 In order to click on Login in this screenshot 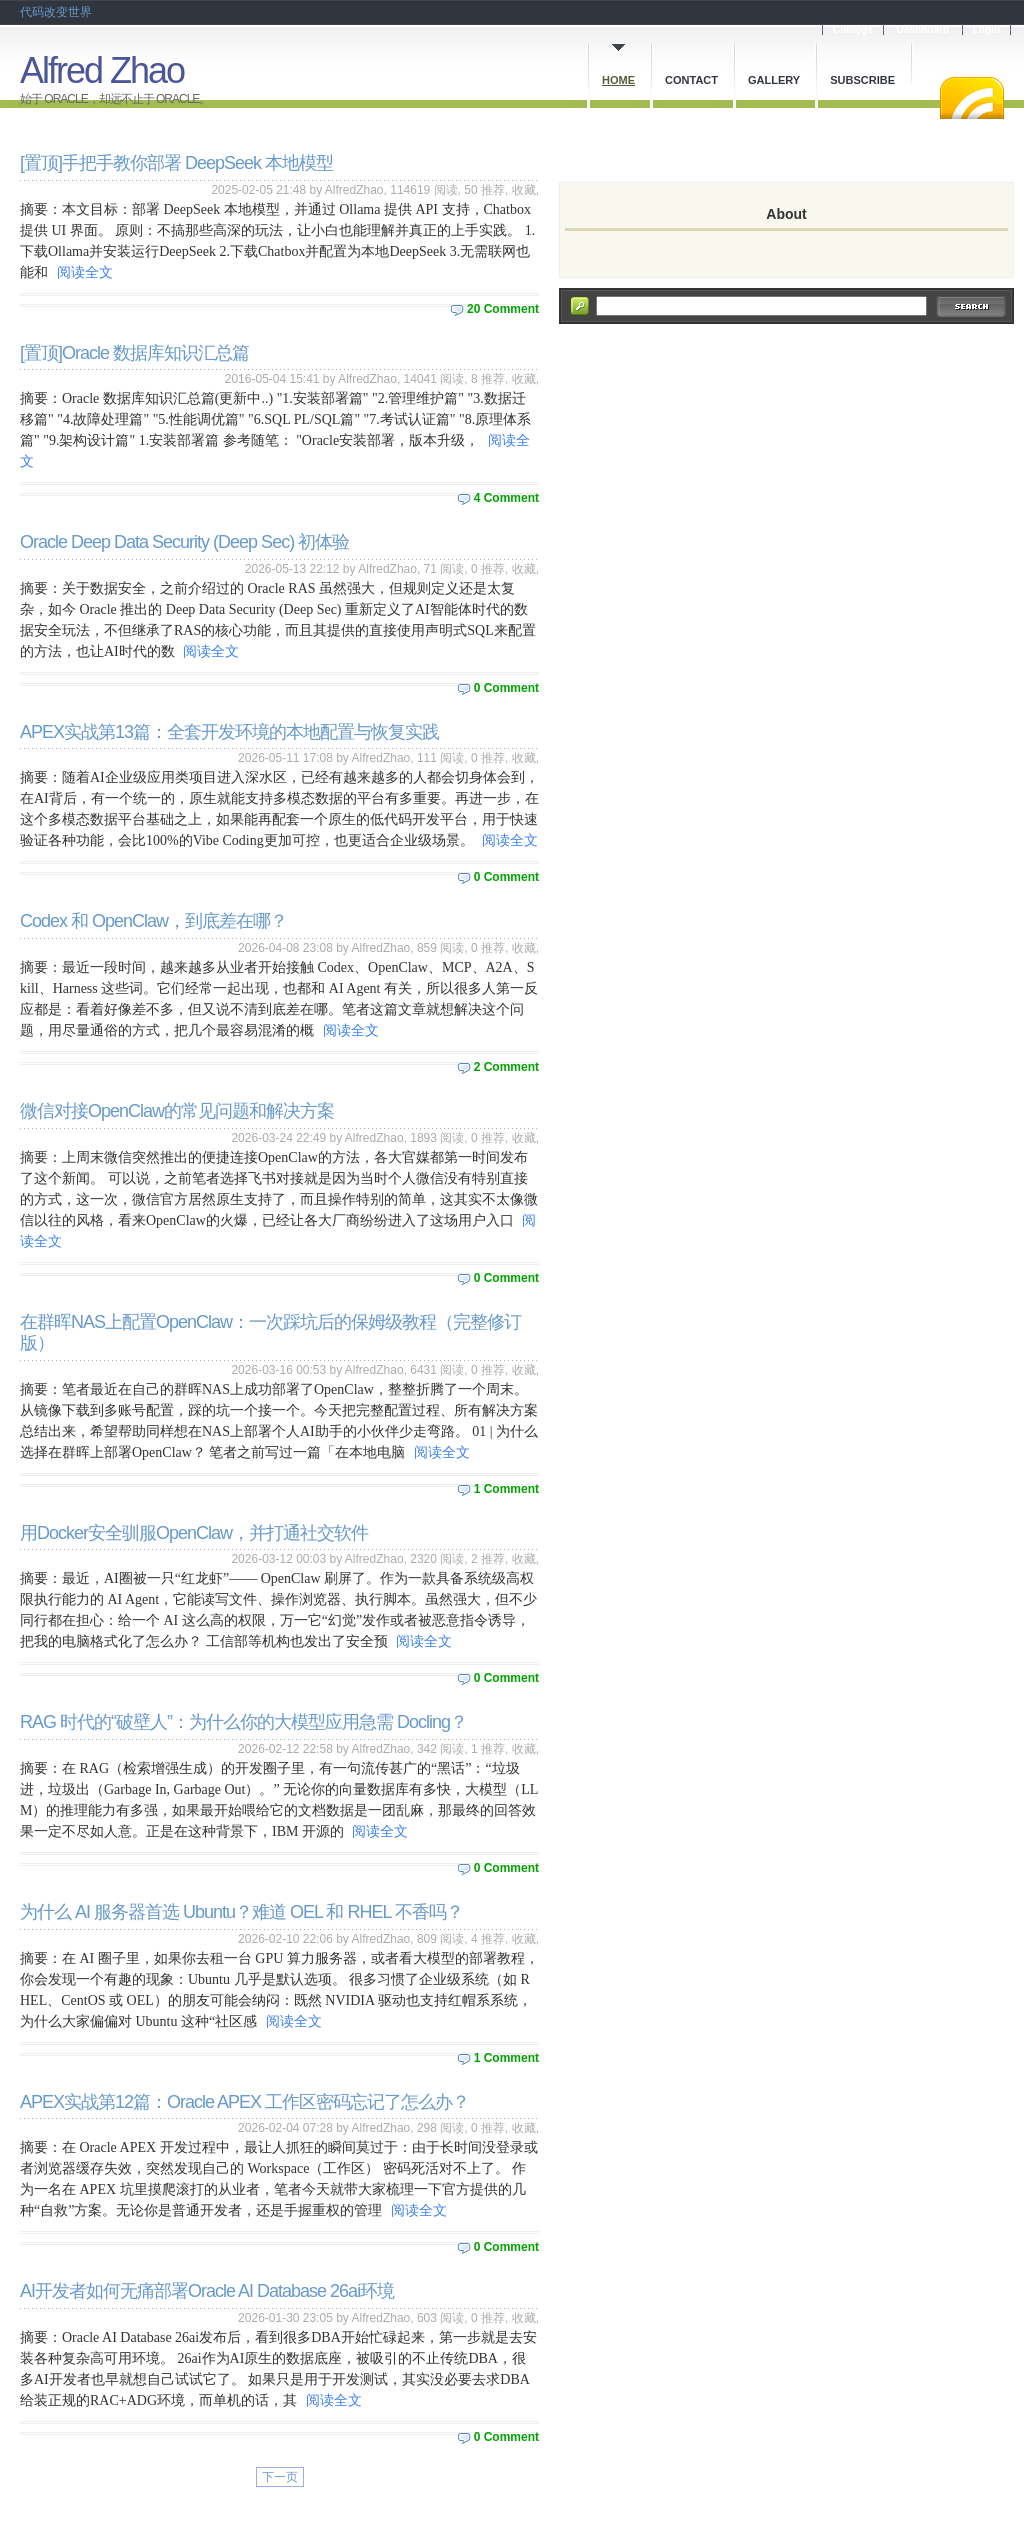, I will do `click(986, 29)`.